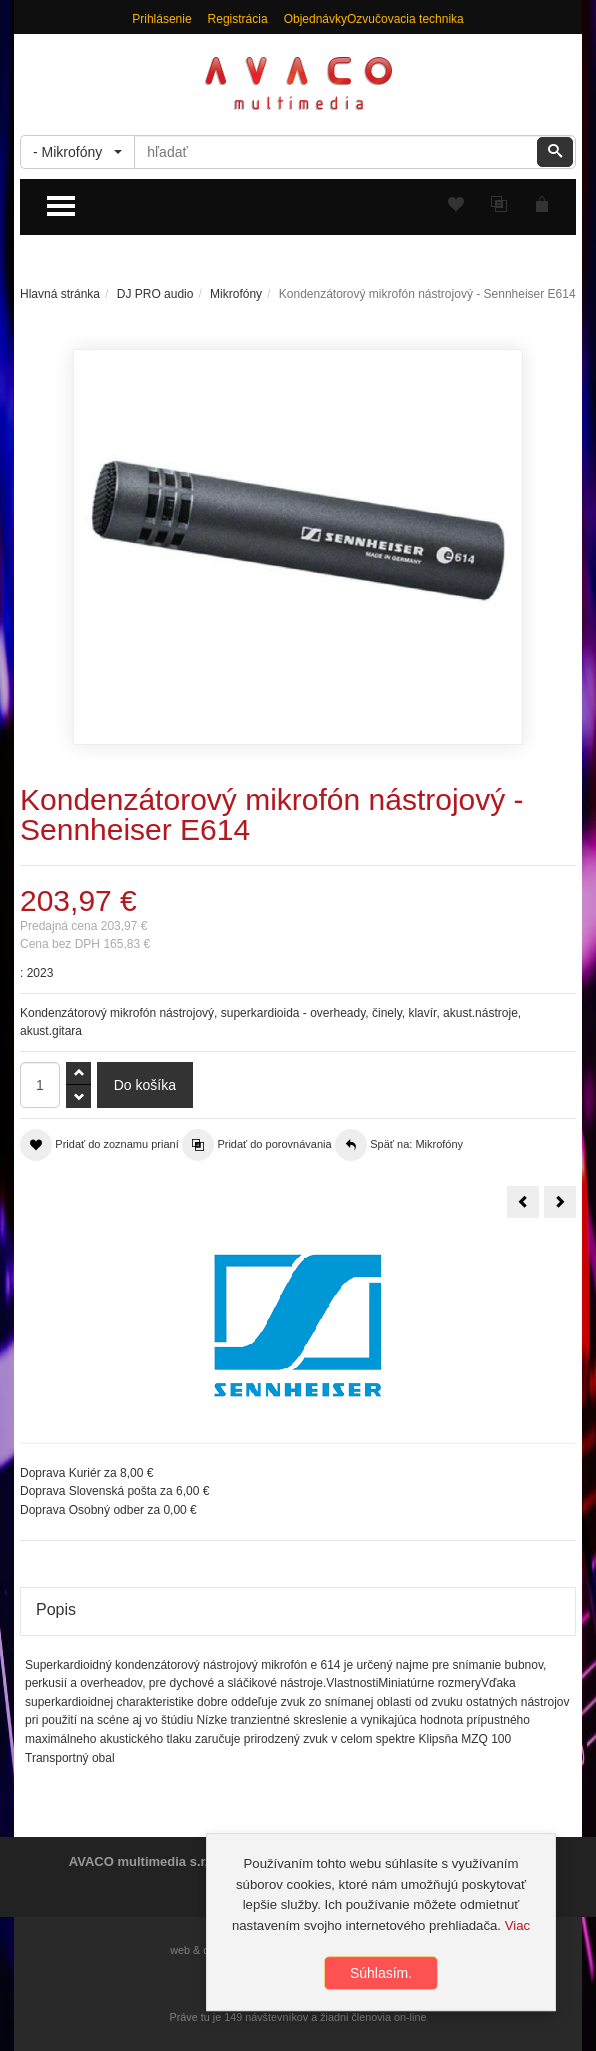  I want to click on Hlavná stránka, so click(60, 294).